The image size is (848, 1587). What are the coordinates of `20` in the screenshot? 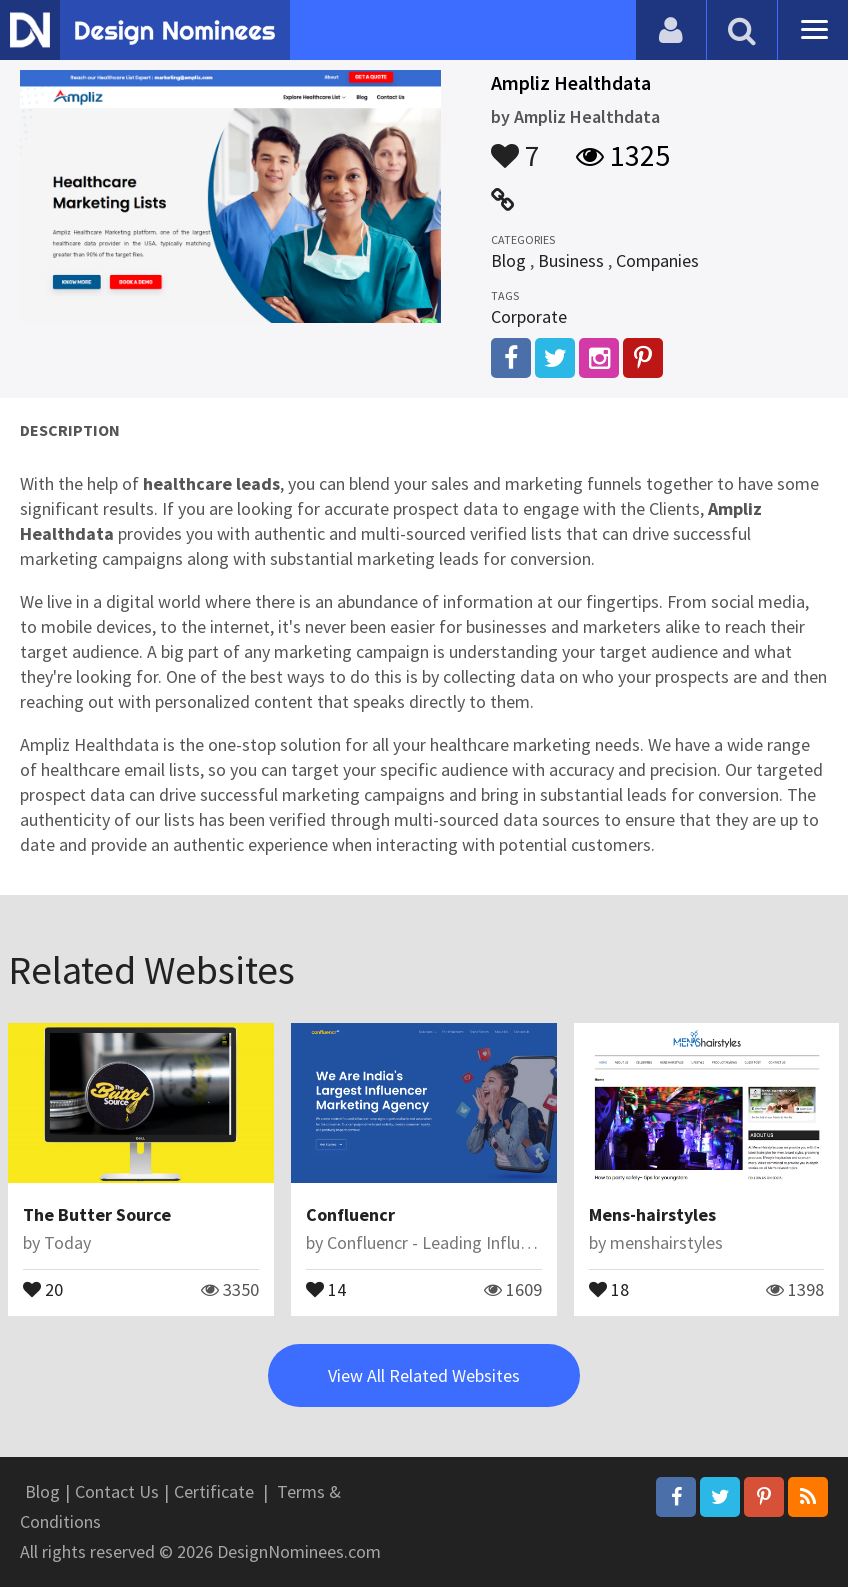 It's located at (43, 1288).